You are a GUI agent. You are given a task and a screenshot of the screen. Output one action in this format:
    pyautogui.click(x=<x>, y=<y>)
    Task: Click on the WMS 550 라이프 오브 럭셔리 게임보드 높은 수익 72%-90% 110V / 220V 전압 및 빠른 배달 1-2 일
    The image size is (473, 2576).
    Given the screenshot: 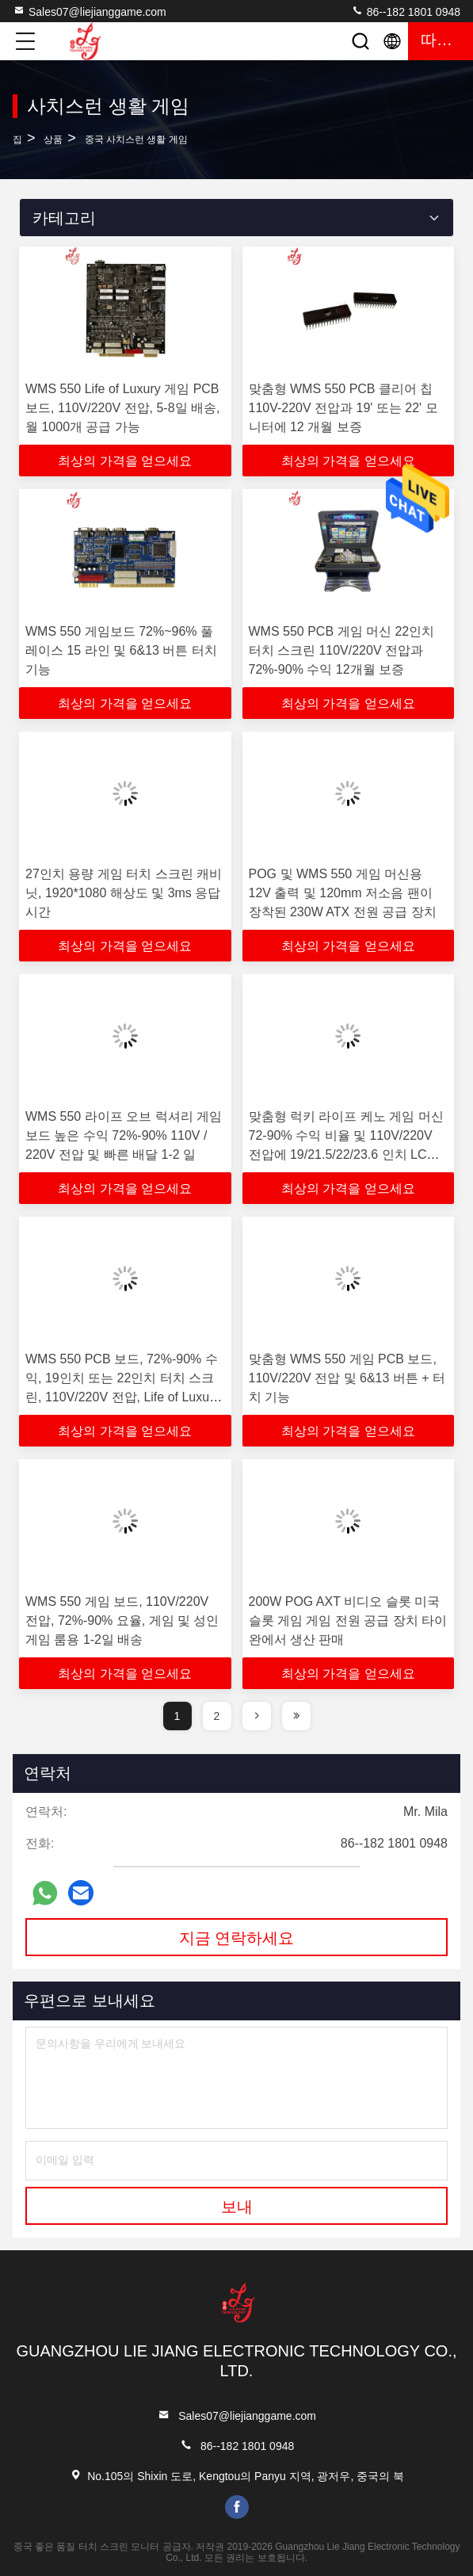 What is the action you would take?
    pyautogui.click(x=123, y=1135)
    